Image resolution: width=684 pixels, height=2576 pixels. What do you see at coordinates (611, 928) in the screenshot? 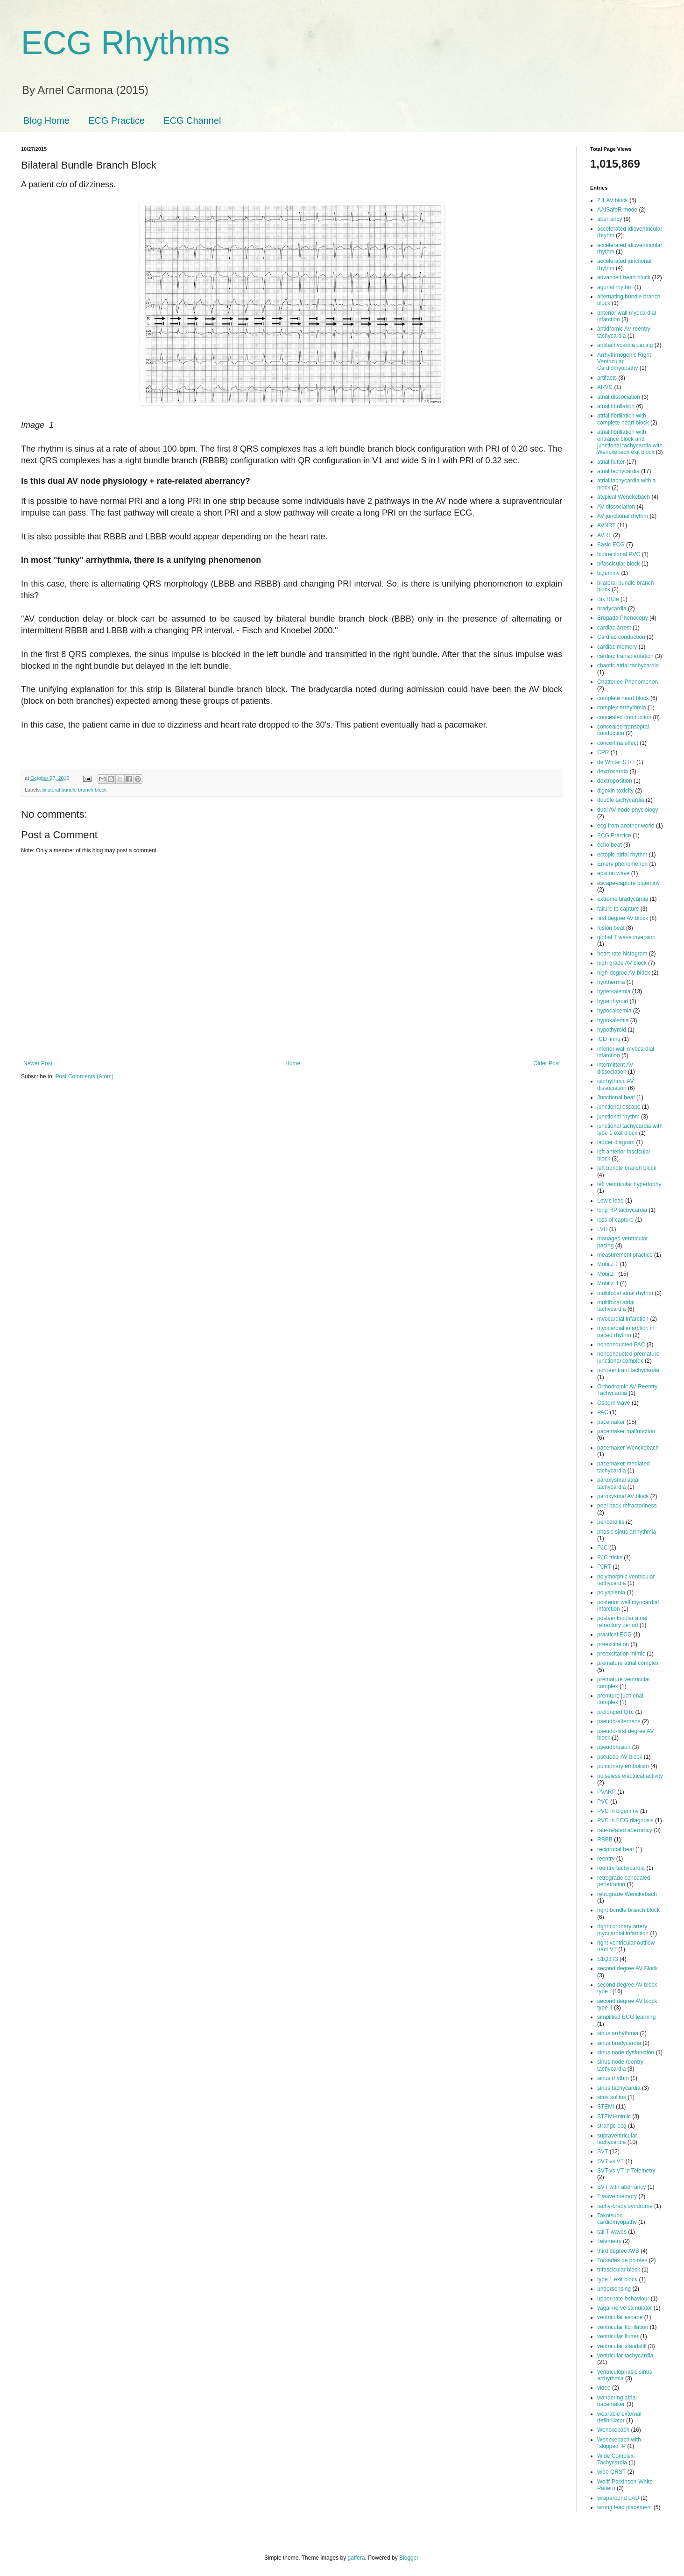
I see `fusion beat` at bounding box center [611, 928].